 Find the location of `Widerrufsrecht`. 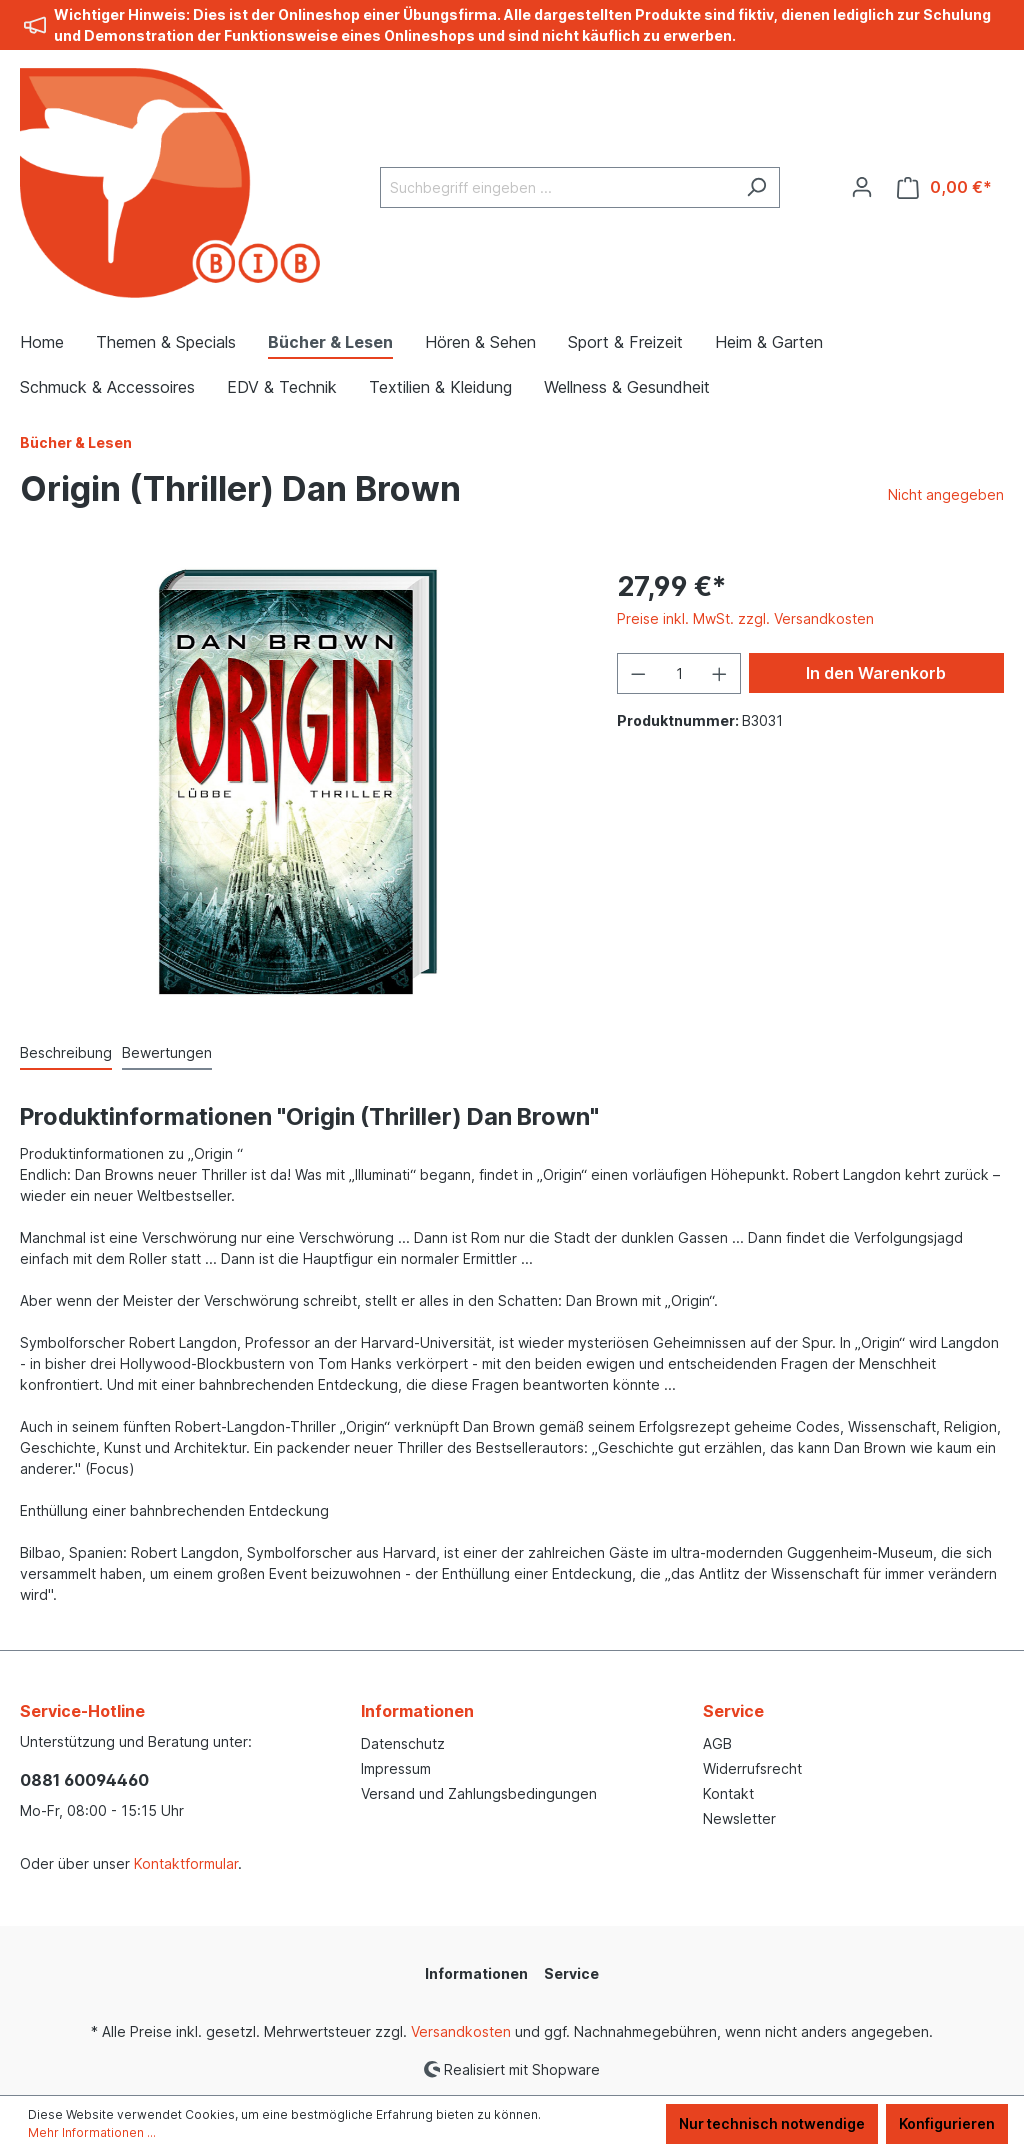

Widerrufsrecht is located at coordinates (752, 1768).